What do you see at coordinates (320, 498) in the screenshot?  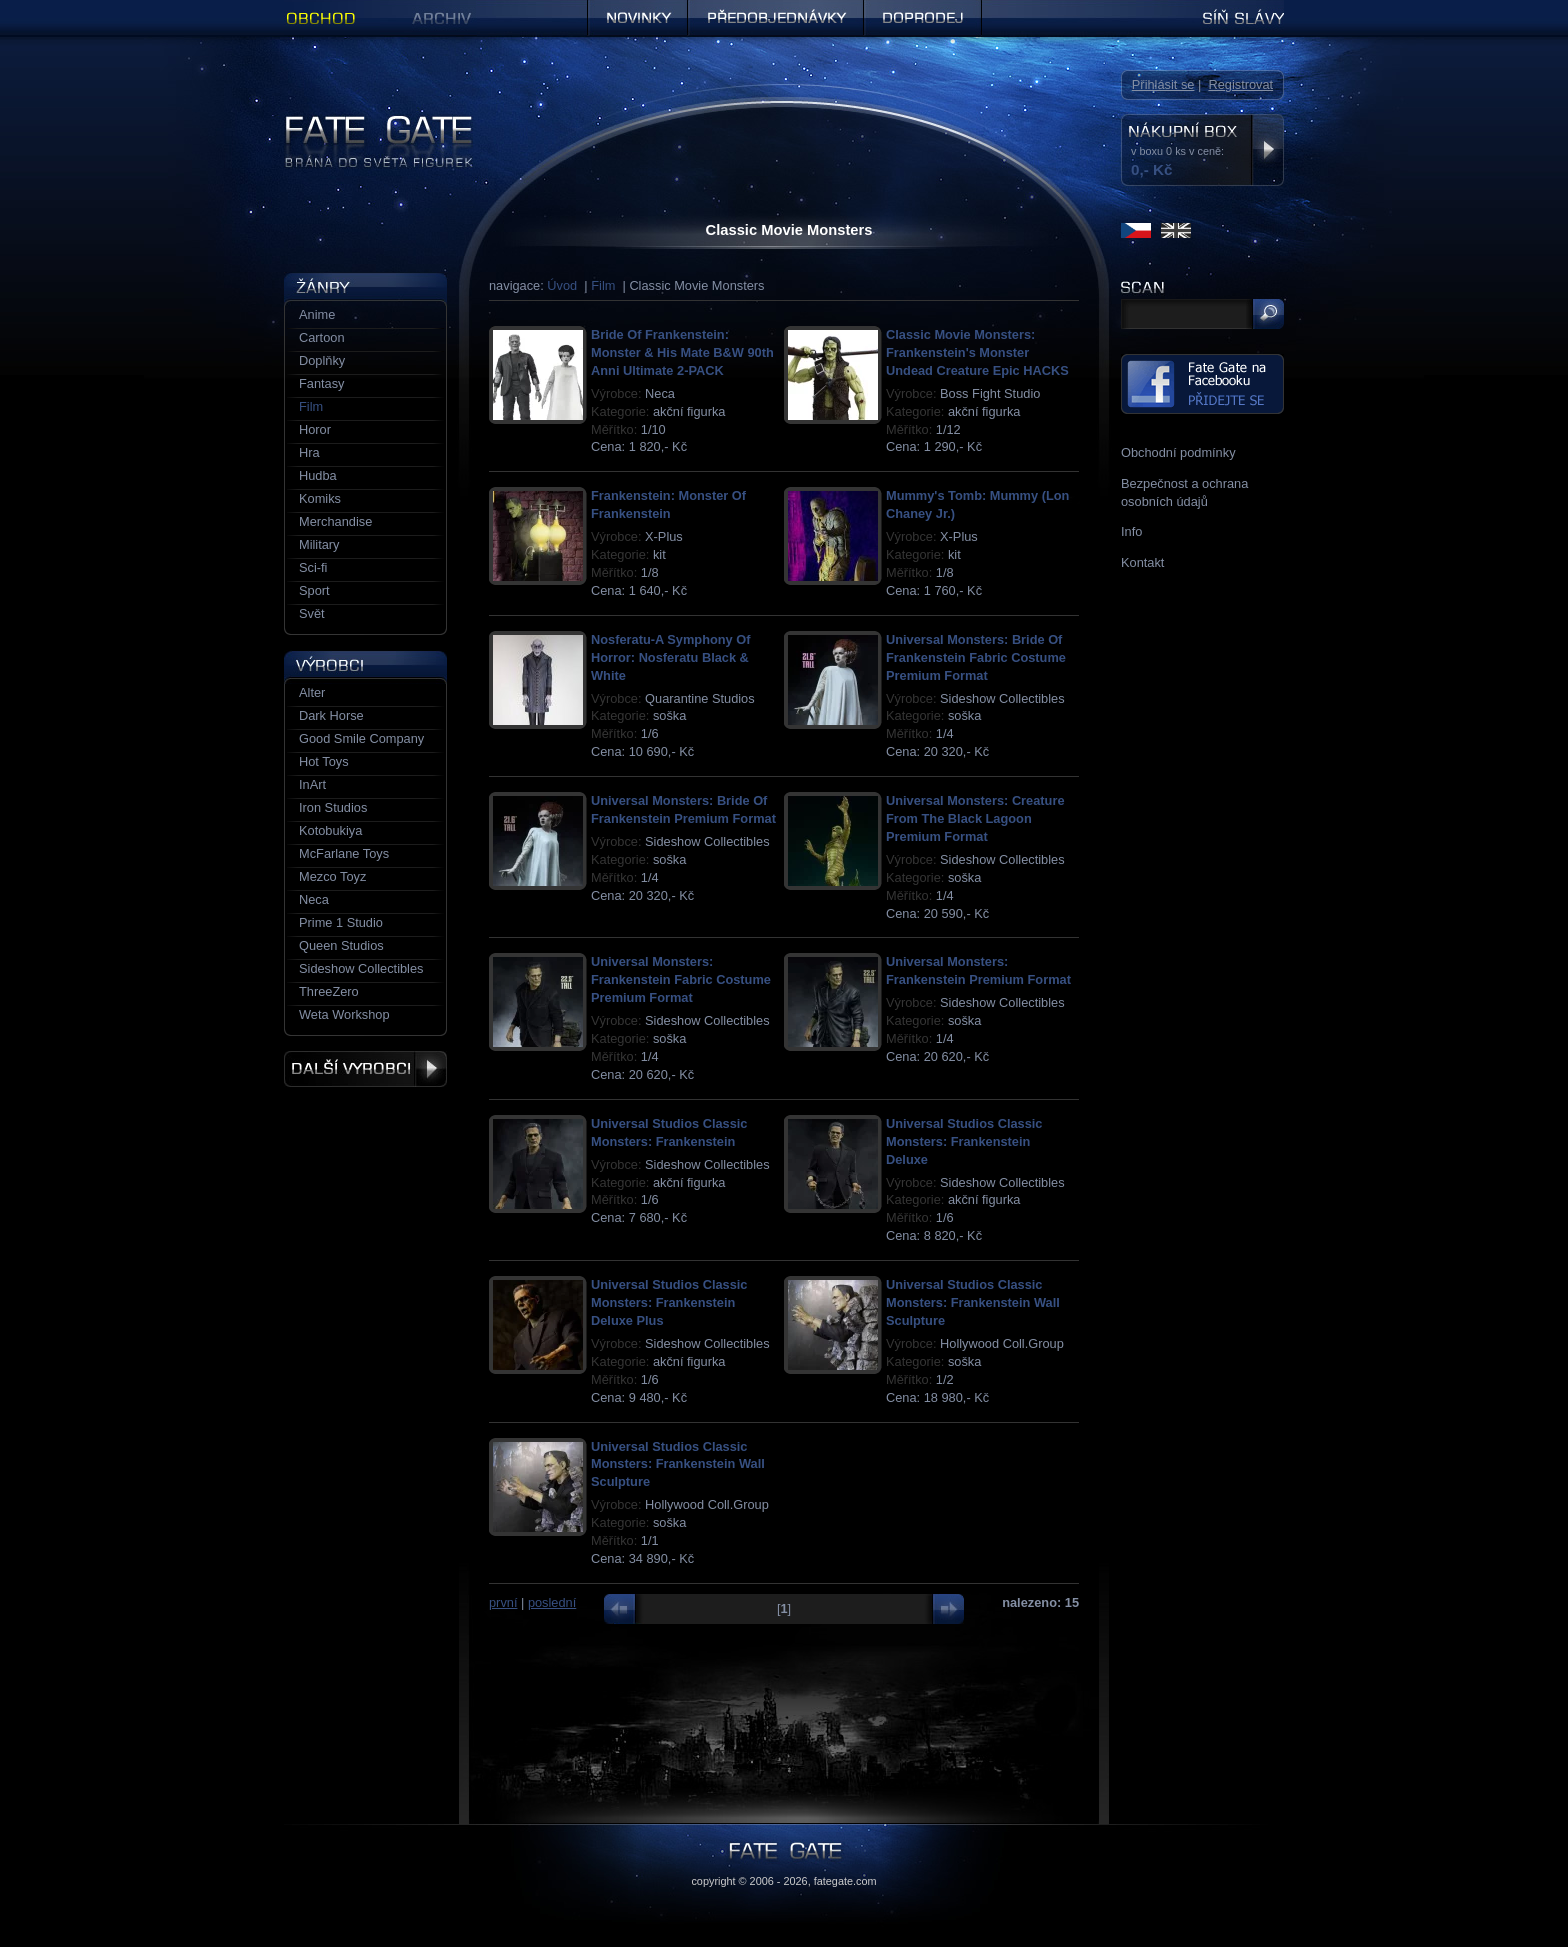 I see `Komiks` at bounding box center [320, 498].